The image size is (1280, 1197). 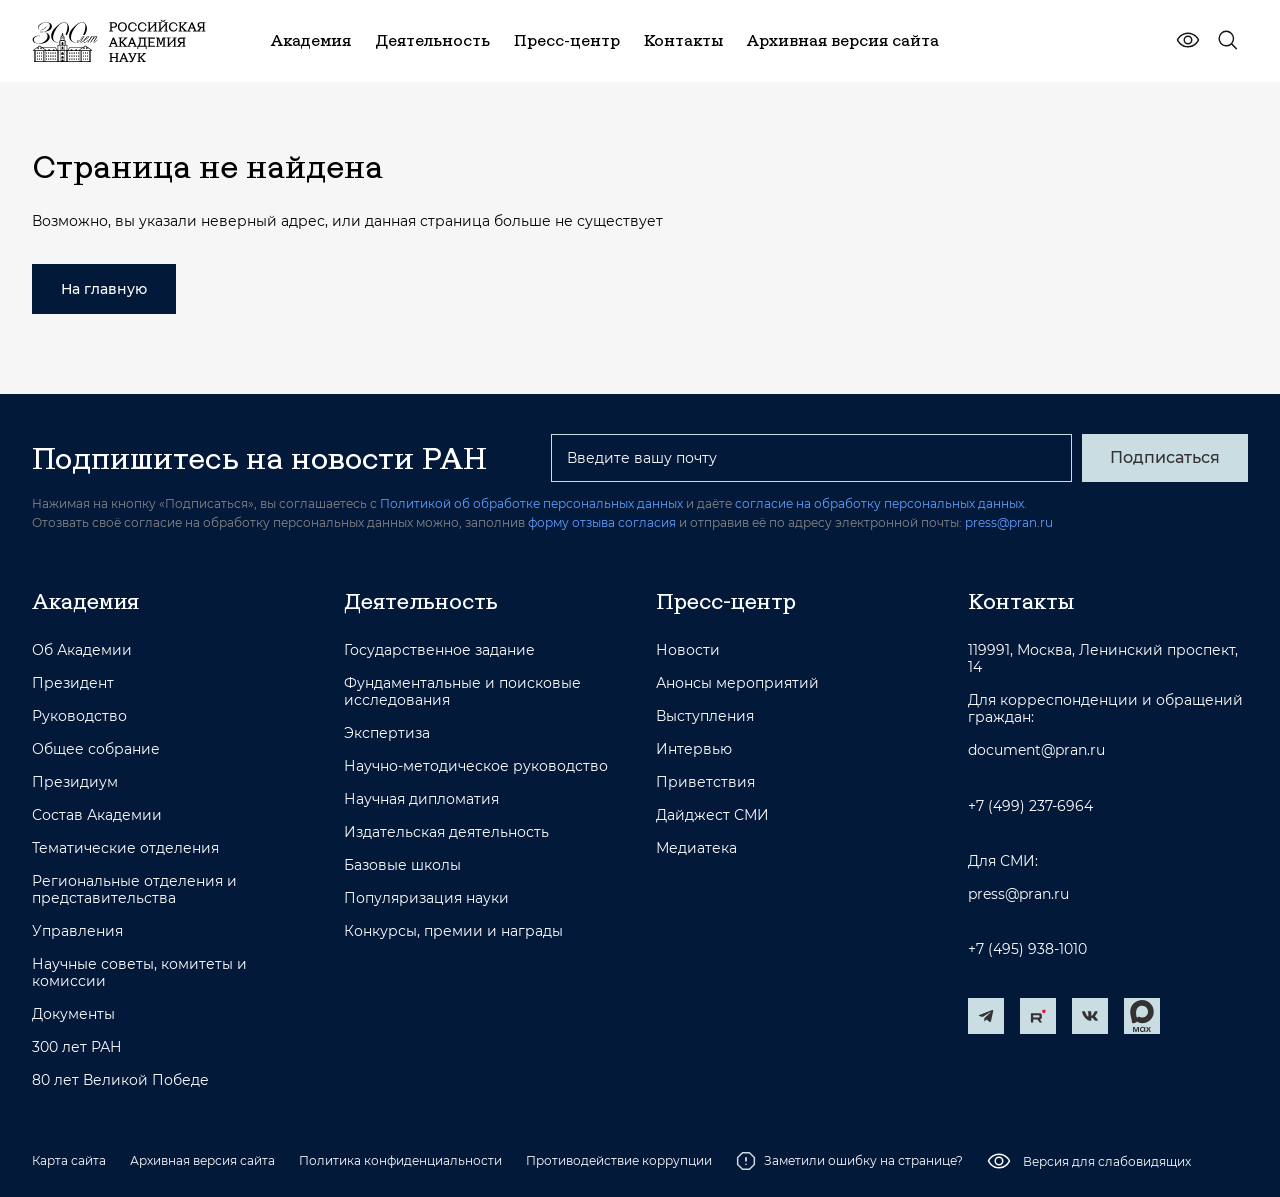 I want to click on Академия, so click(x=85, y=601).